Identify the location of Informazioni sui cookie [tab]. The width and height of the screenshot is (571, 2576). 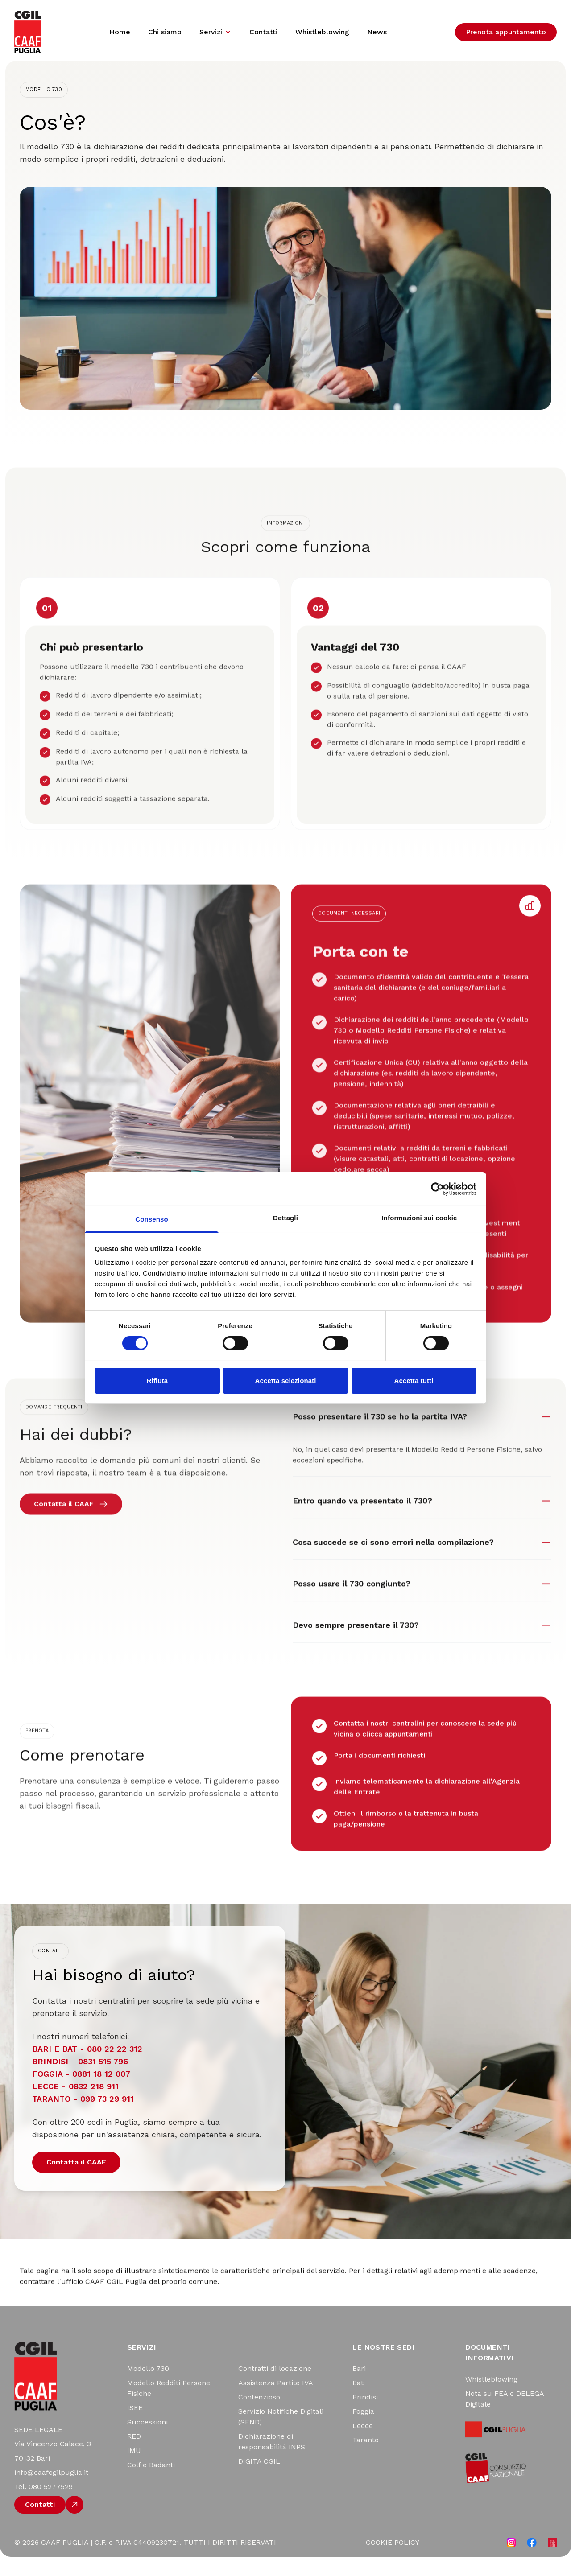
(419, 1218).